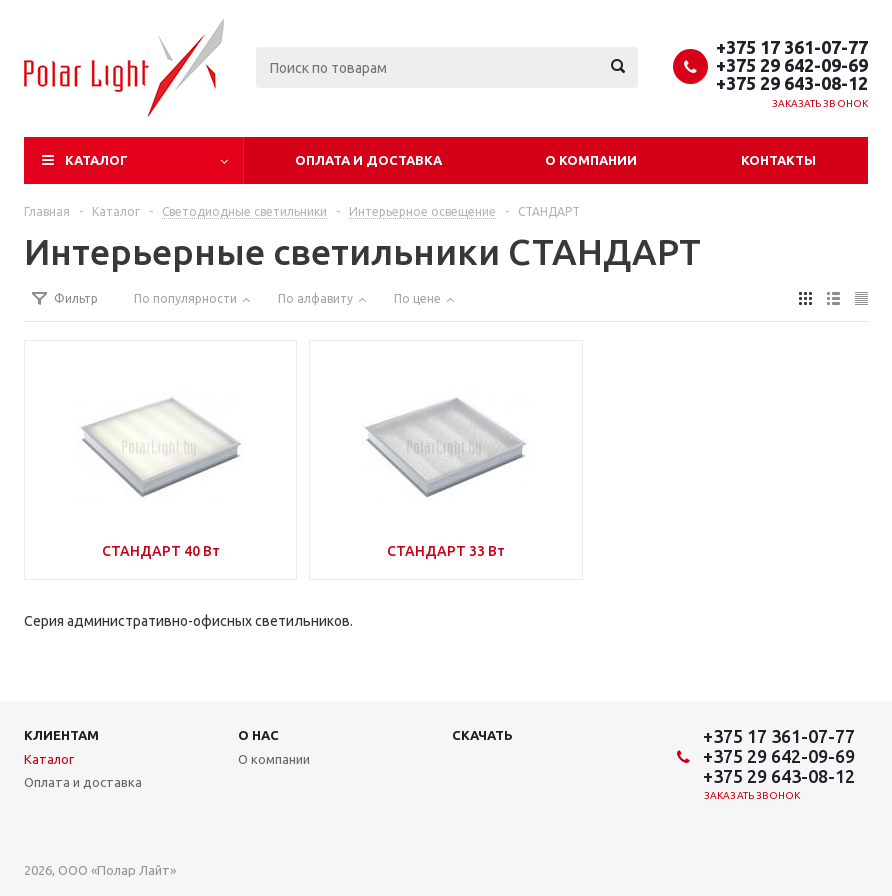 The image size is (892, 896). What do you see at coordinates (368, 160) in the screenshot?
I see `Оплата и доставка` at bounding box center [368, 160].